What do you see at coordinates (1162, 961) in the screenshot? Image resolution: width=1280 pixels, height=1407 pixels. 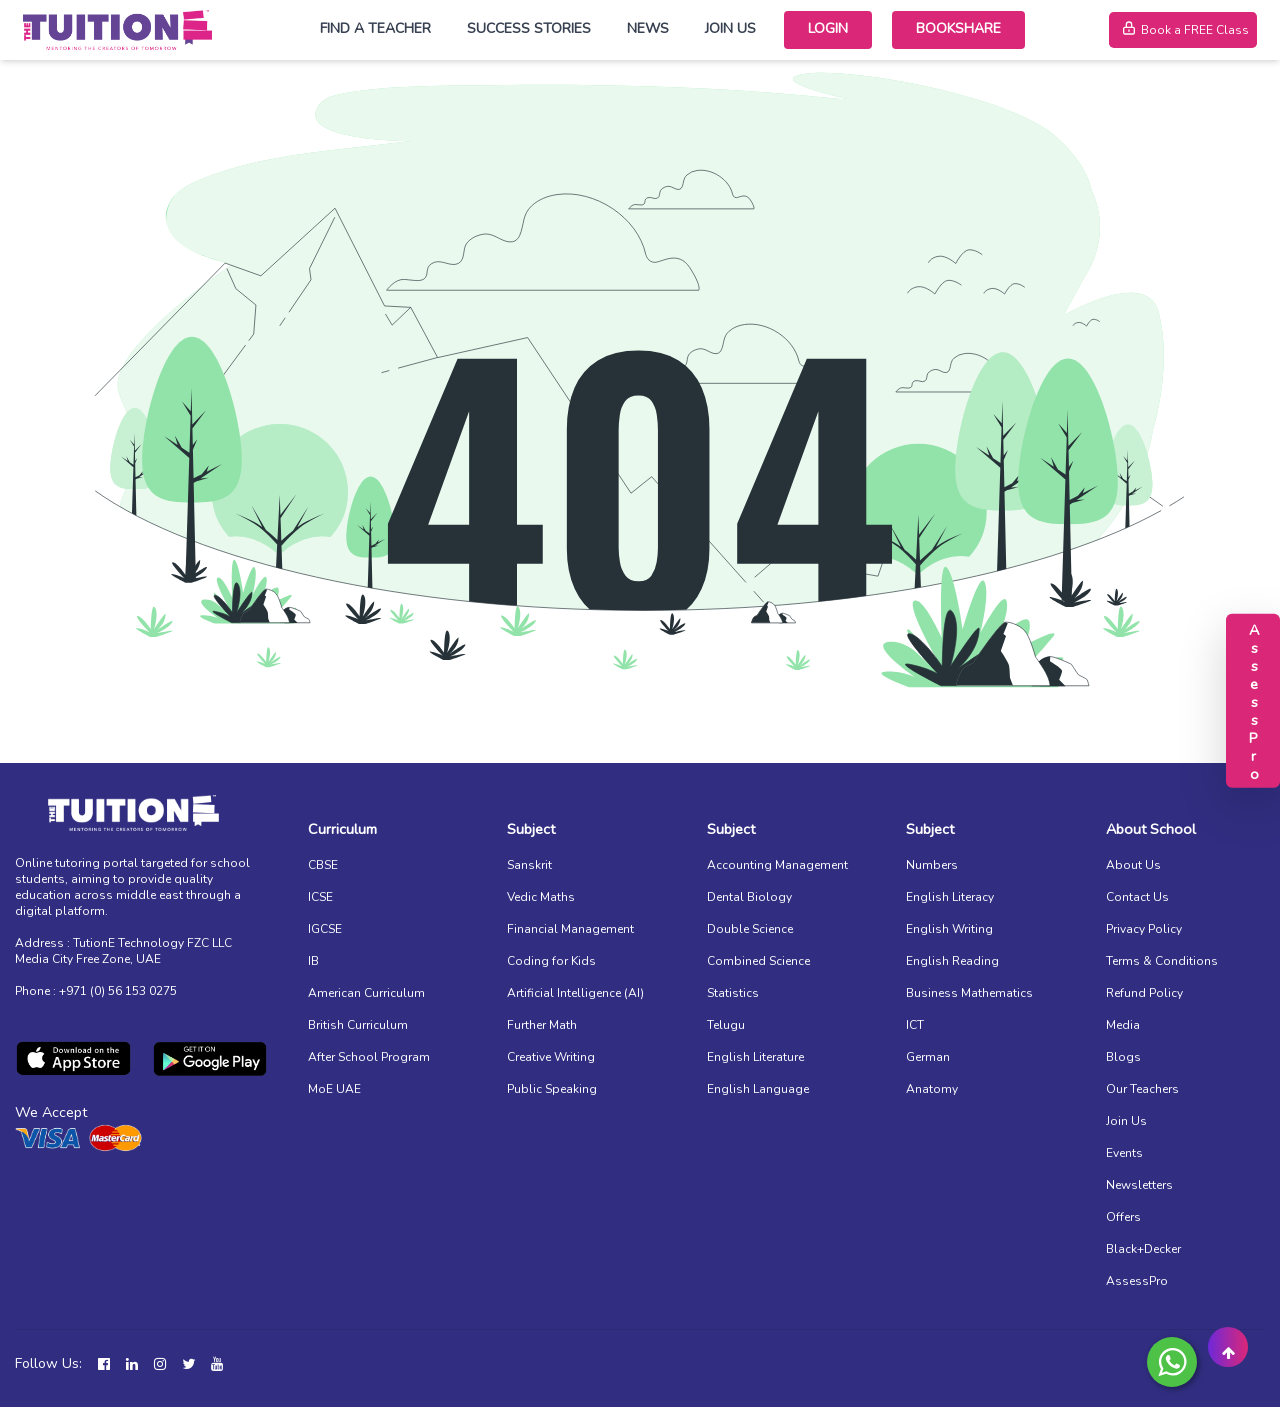 I see `Terms & Conditions` at bounding box center [1162, 961].